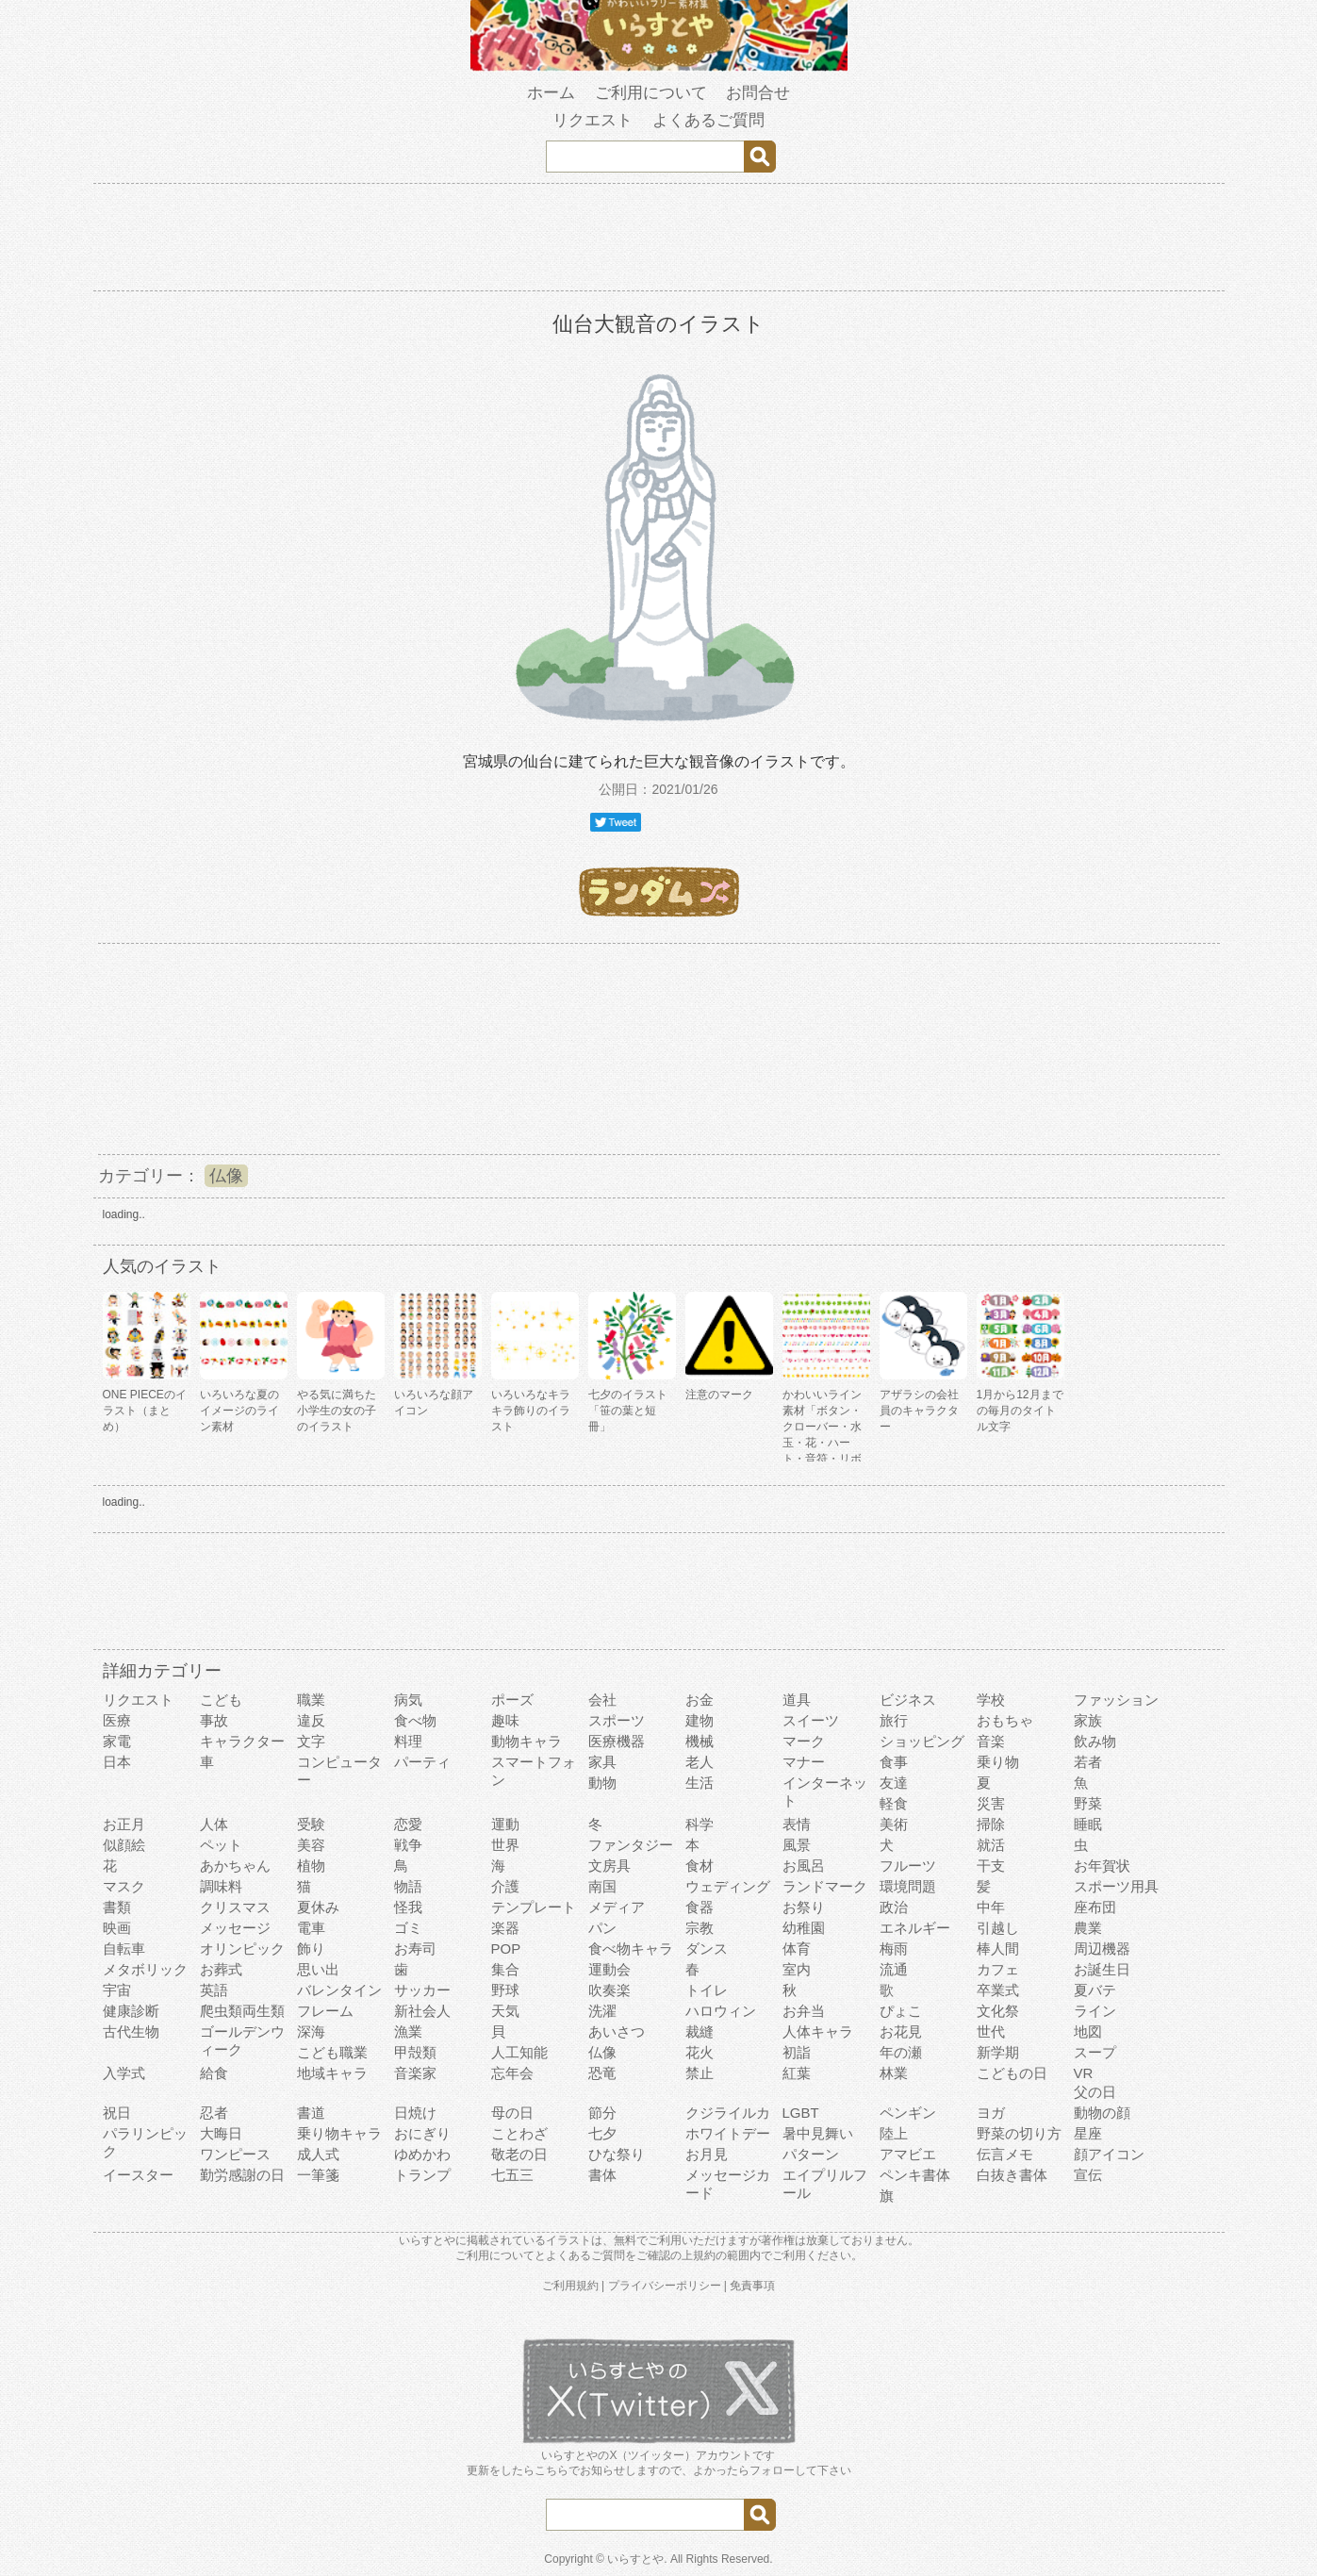 The height and width of the screenshot is (2576, 1317). I want to click on 成人式, so click(318, 2154).